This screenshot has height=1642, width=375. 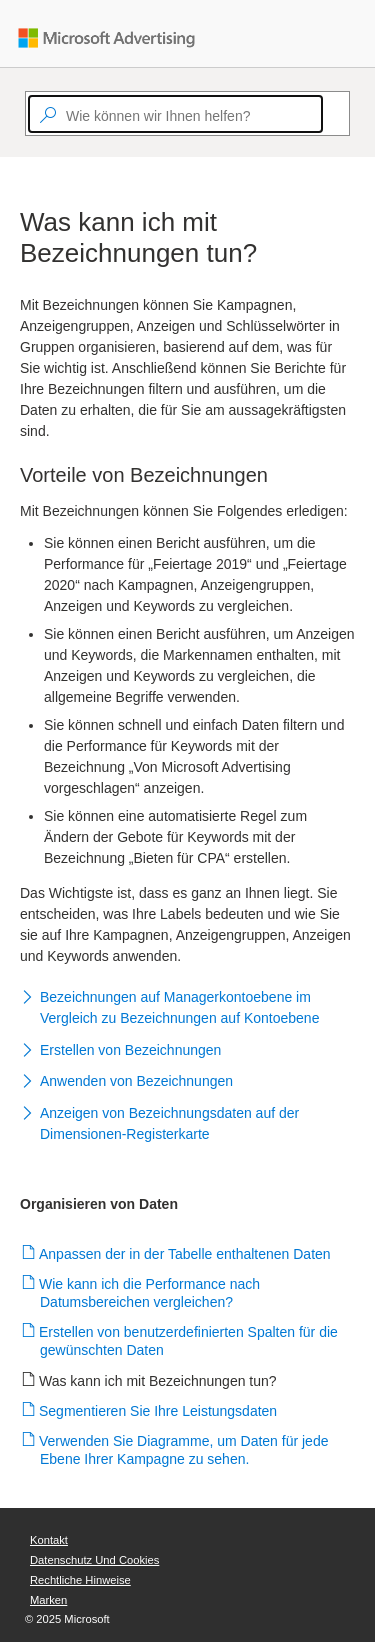 I want to click on [Search], so click(x=332, y=114).